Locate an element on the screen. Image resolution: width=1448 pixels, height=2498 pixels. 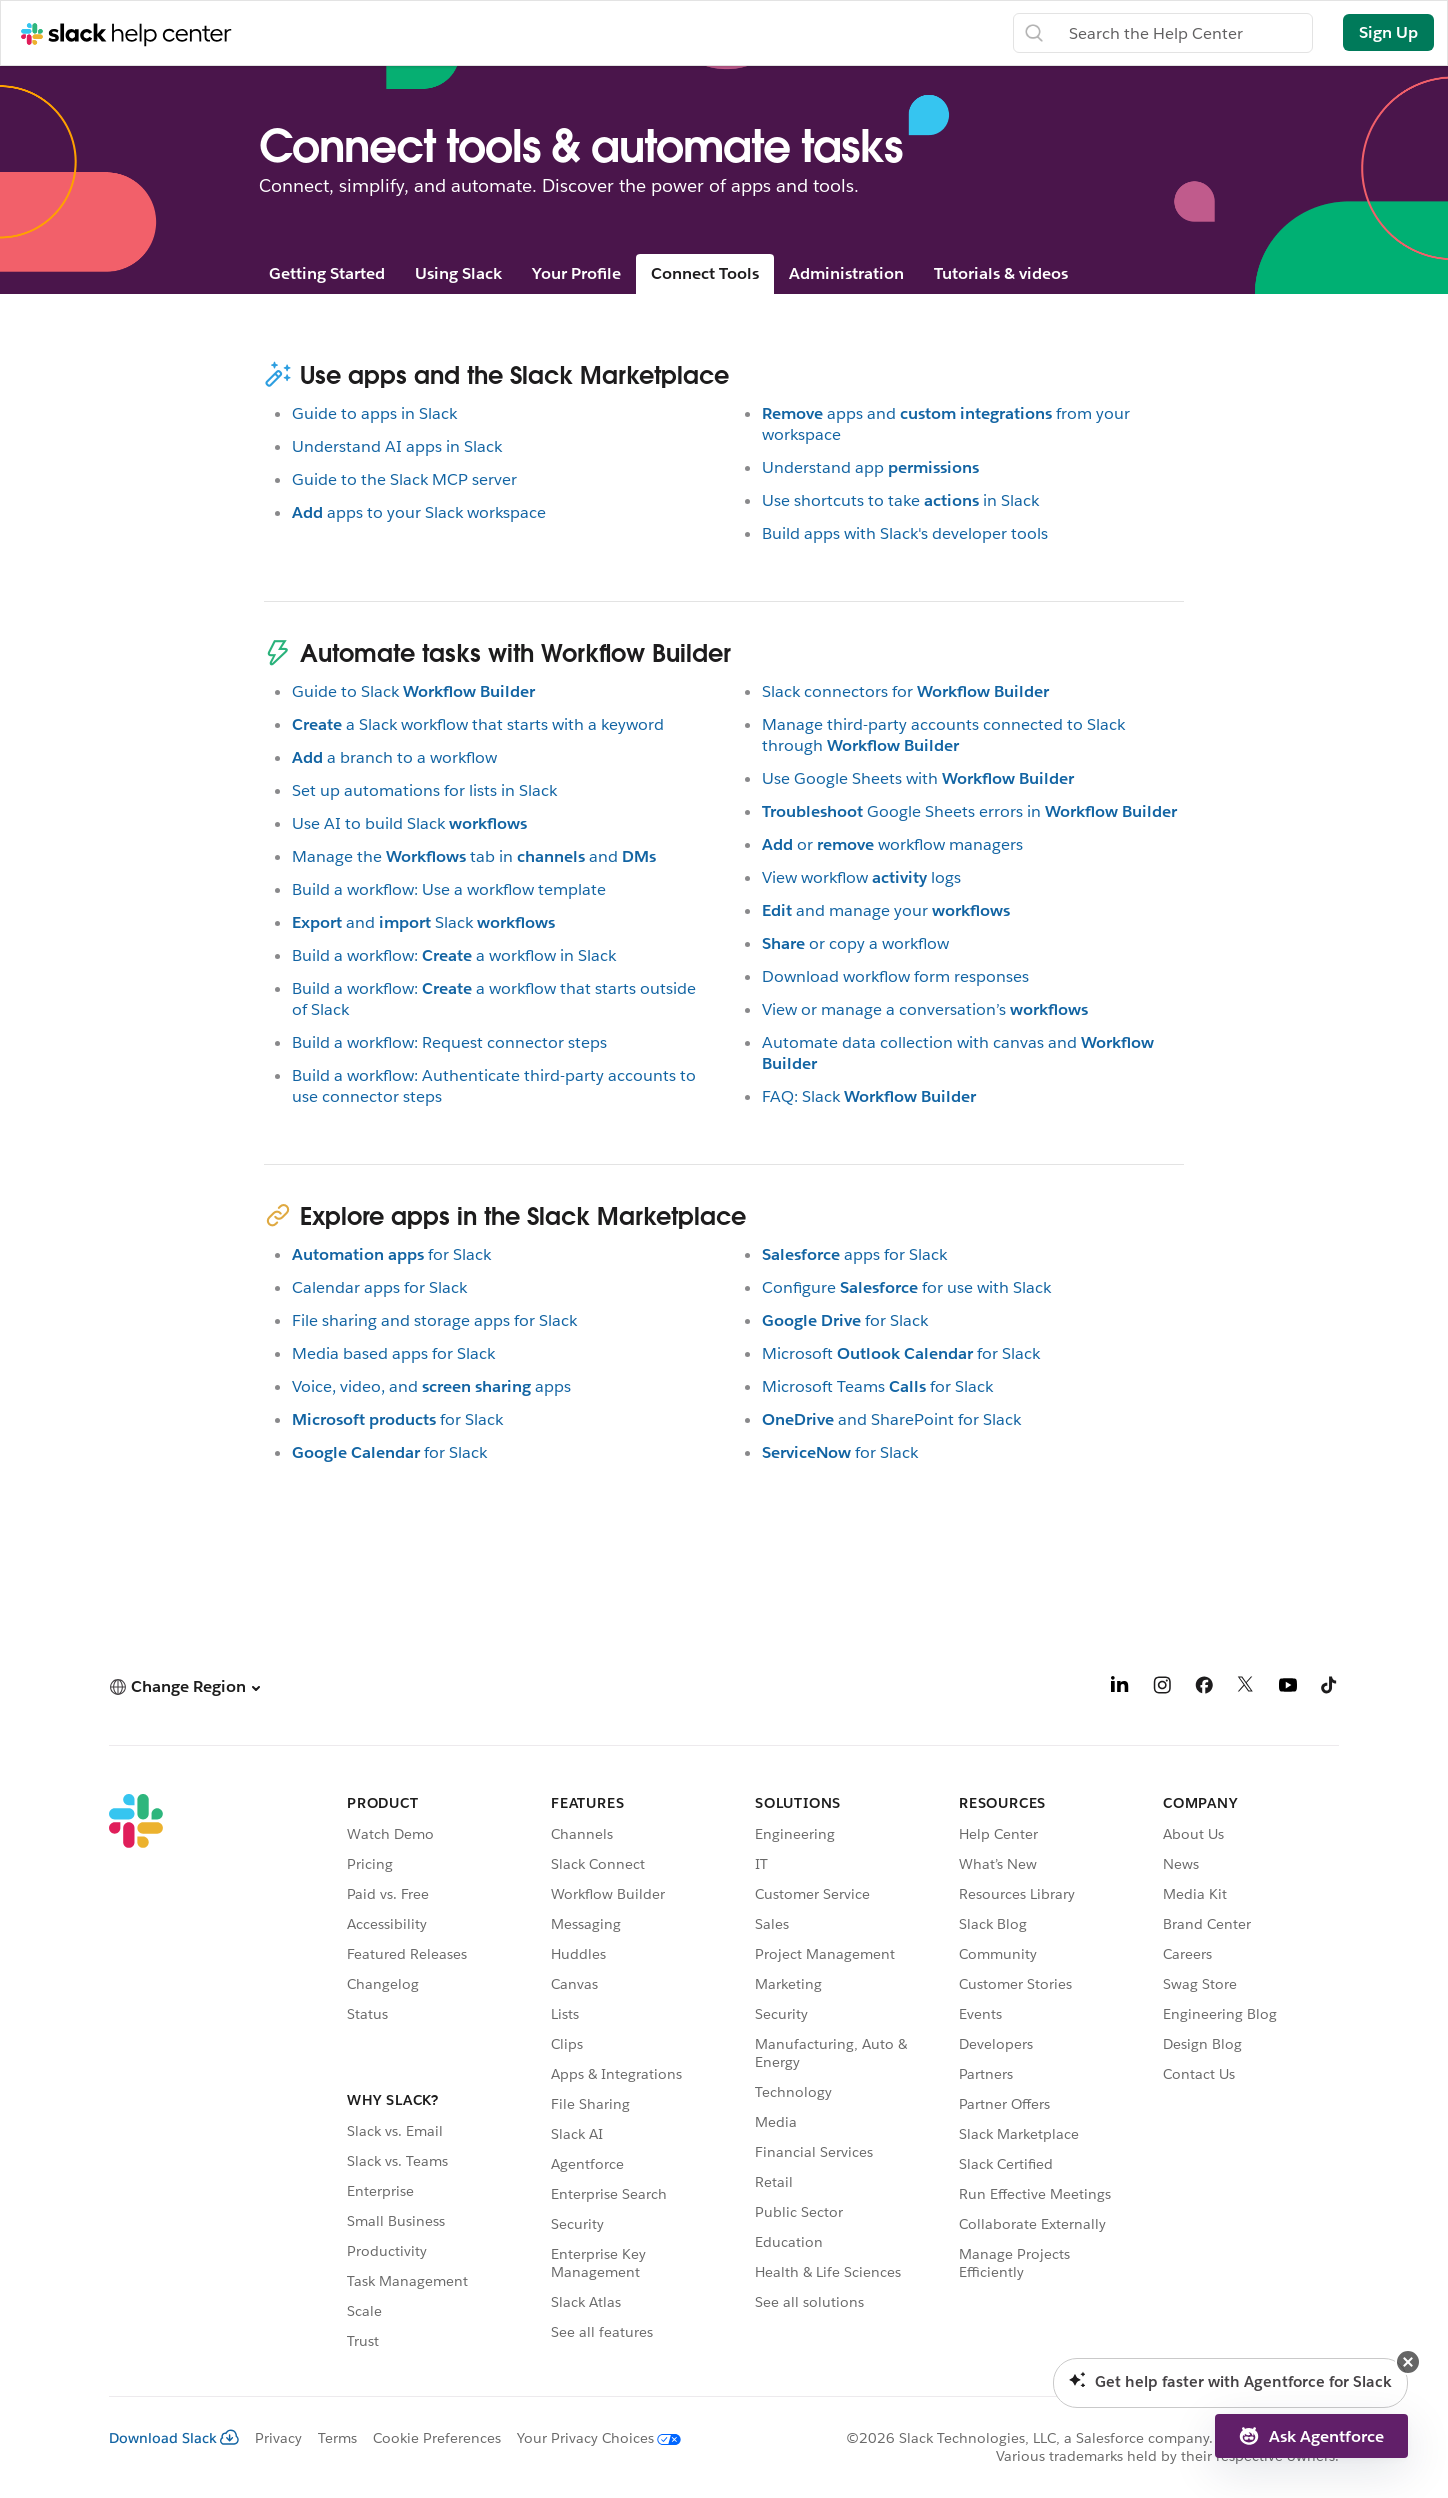
Use AI to build Slack is located at coordinates (409, 823).